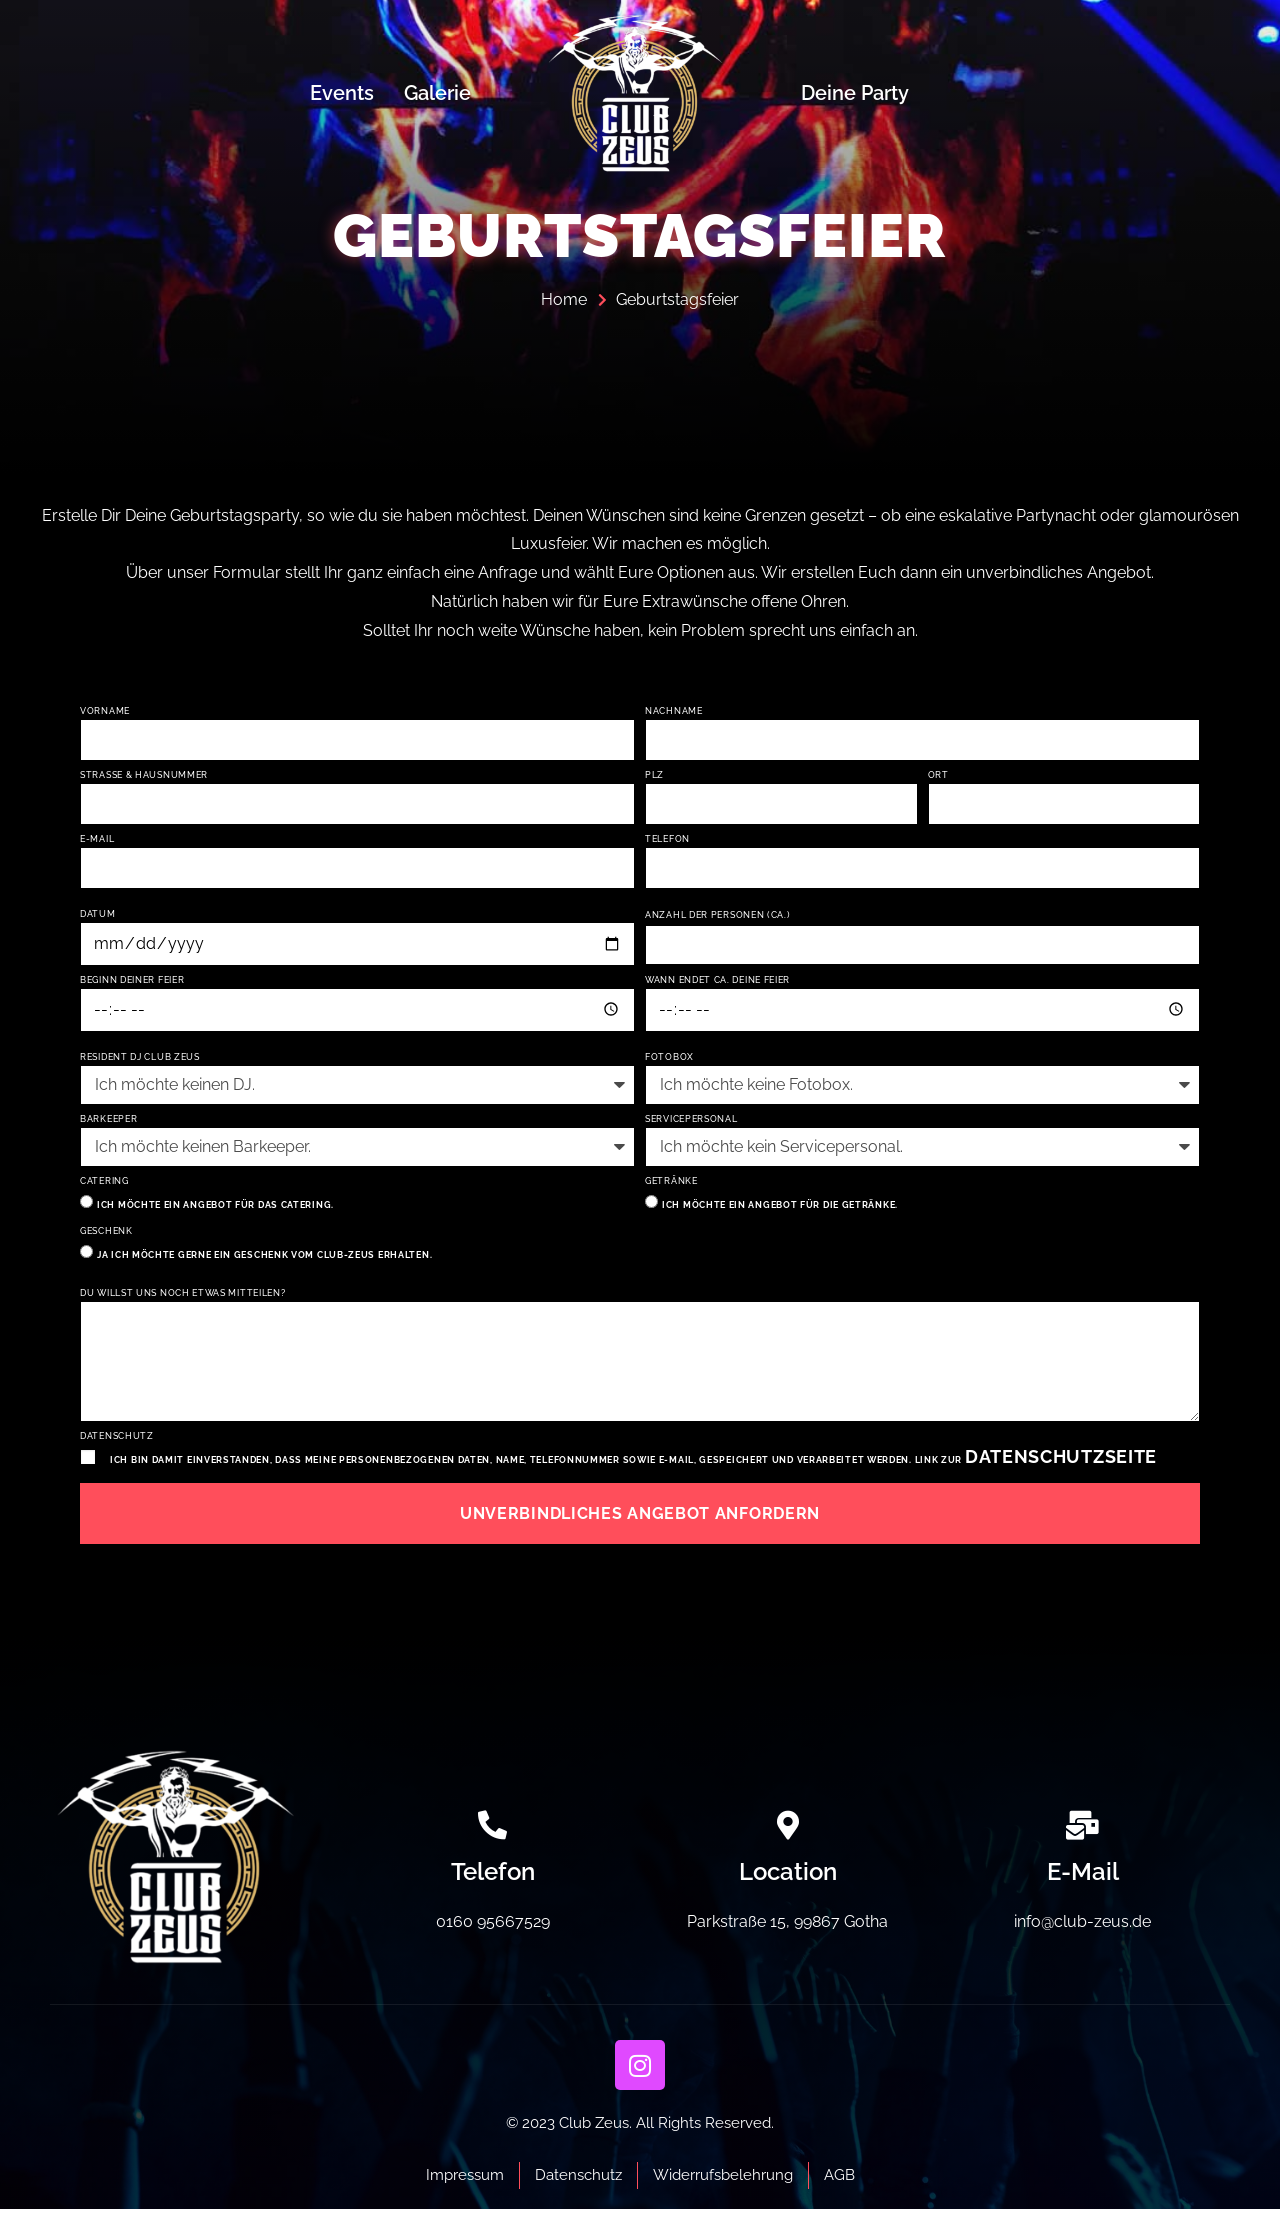 The image size is (1280, 2217). I want to click on Deine Party, so click(855, 93).